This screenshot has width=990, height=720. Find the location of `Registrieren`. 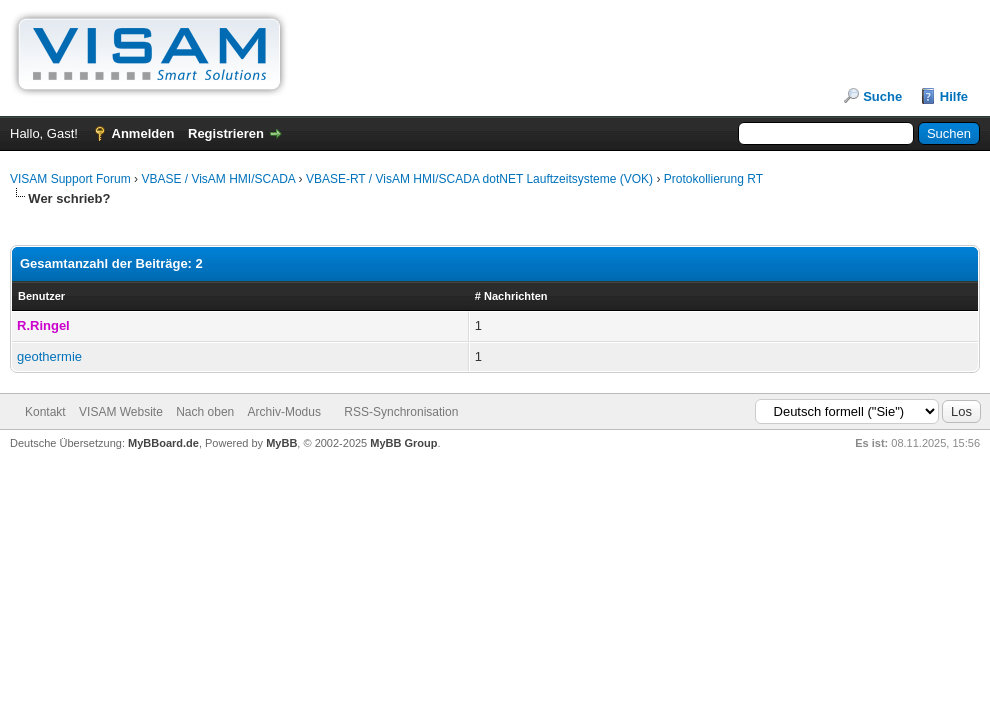

Registrieren is located at coordinates (226, 133).